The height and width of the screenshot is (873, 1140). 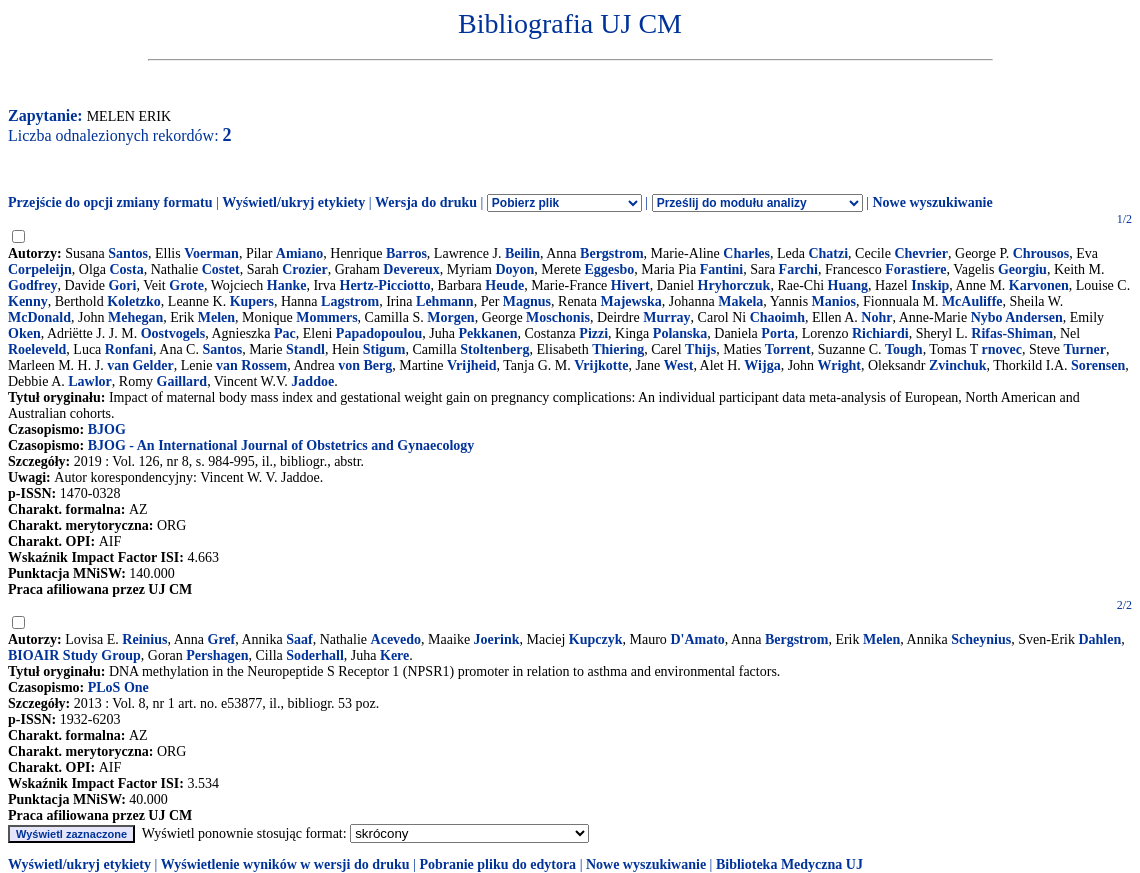 What do you see at coordinates (129, 349) in the screenshot?
I see `Ronfani` at bounding box center [129, 349].